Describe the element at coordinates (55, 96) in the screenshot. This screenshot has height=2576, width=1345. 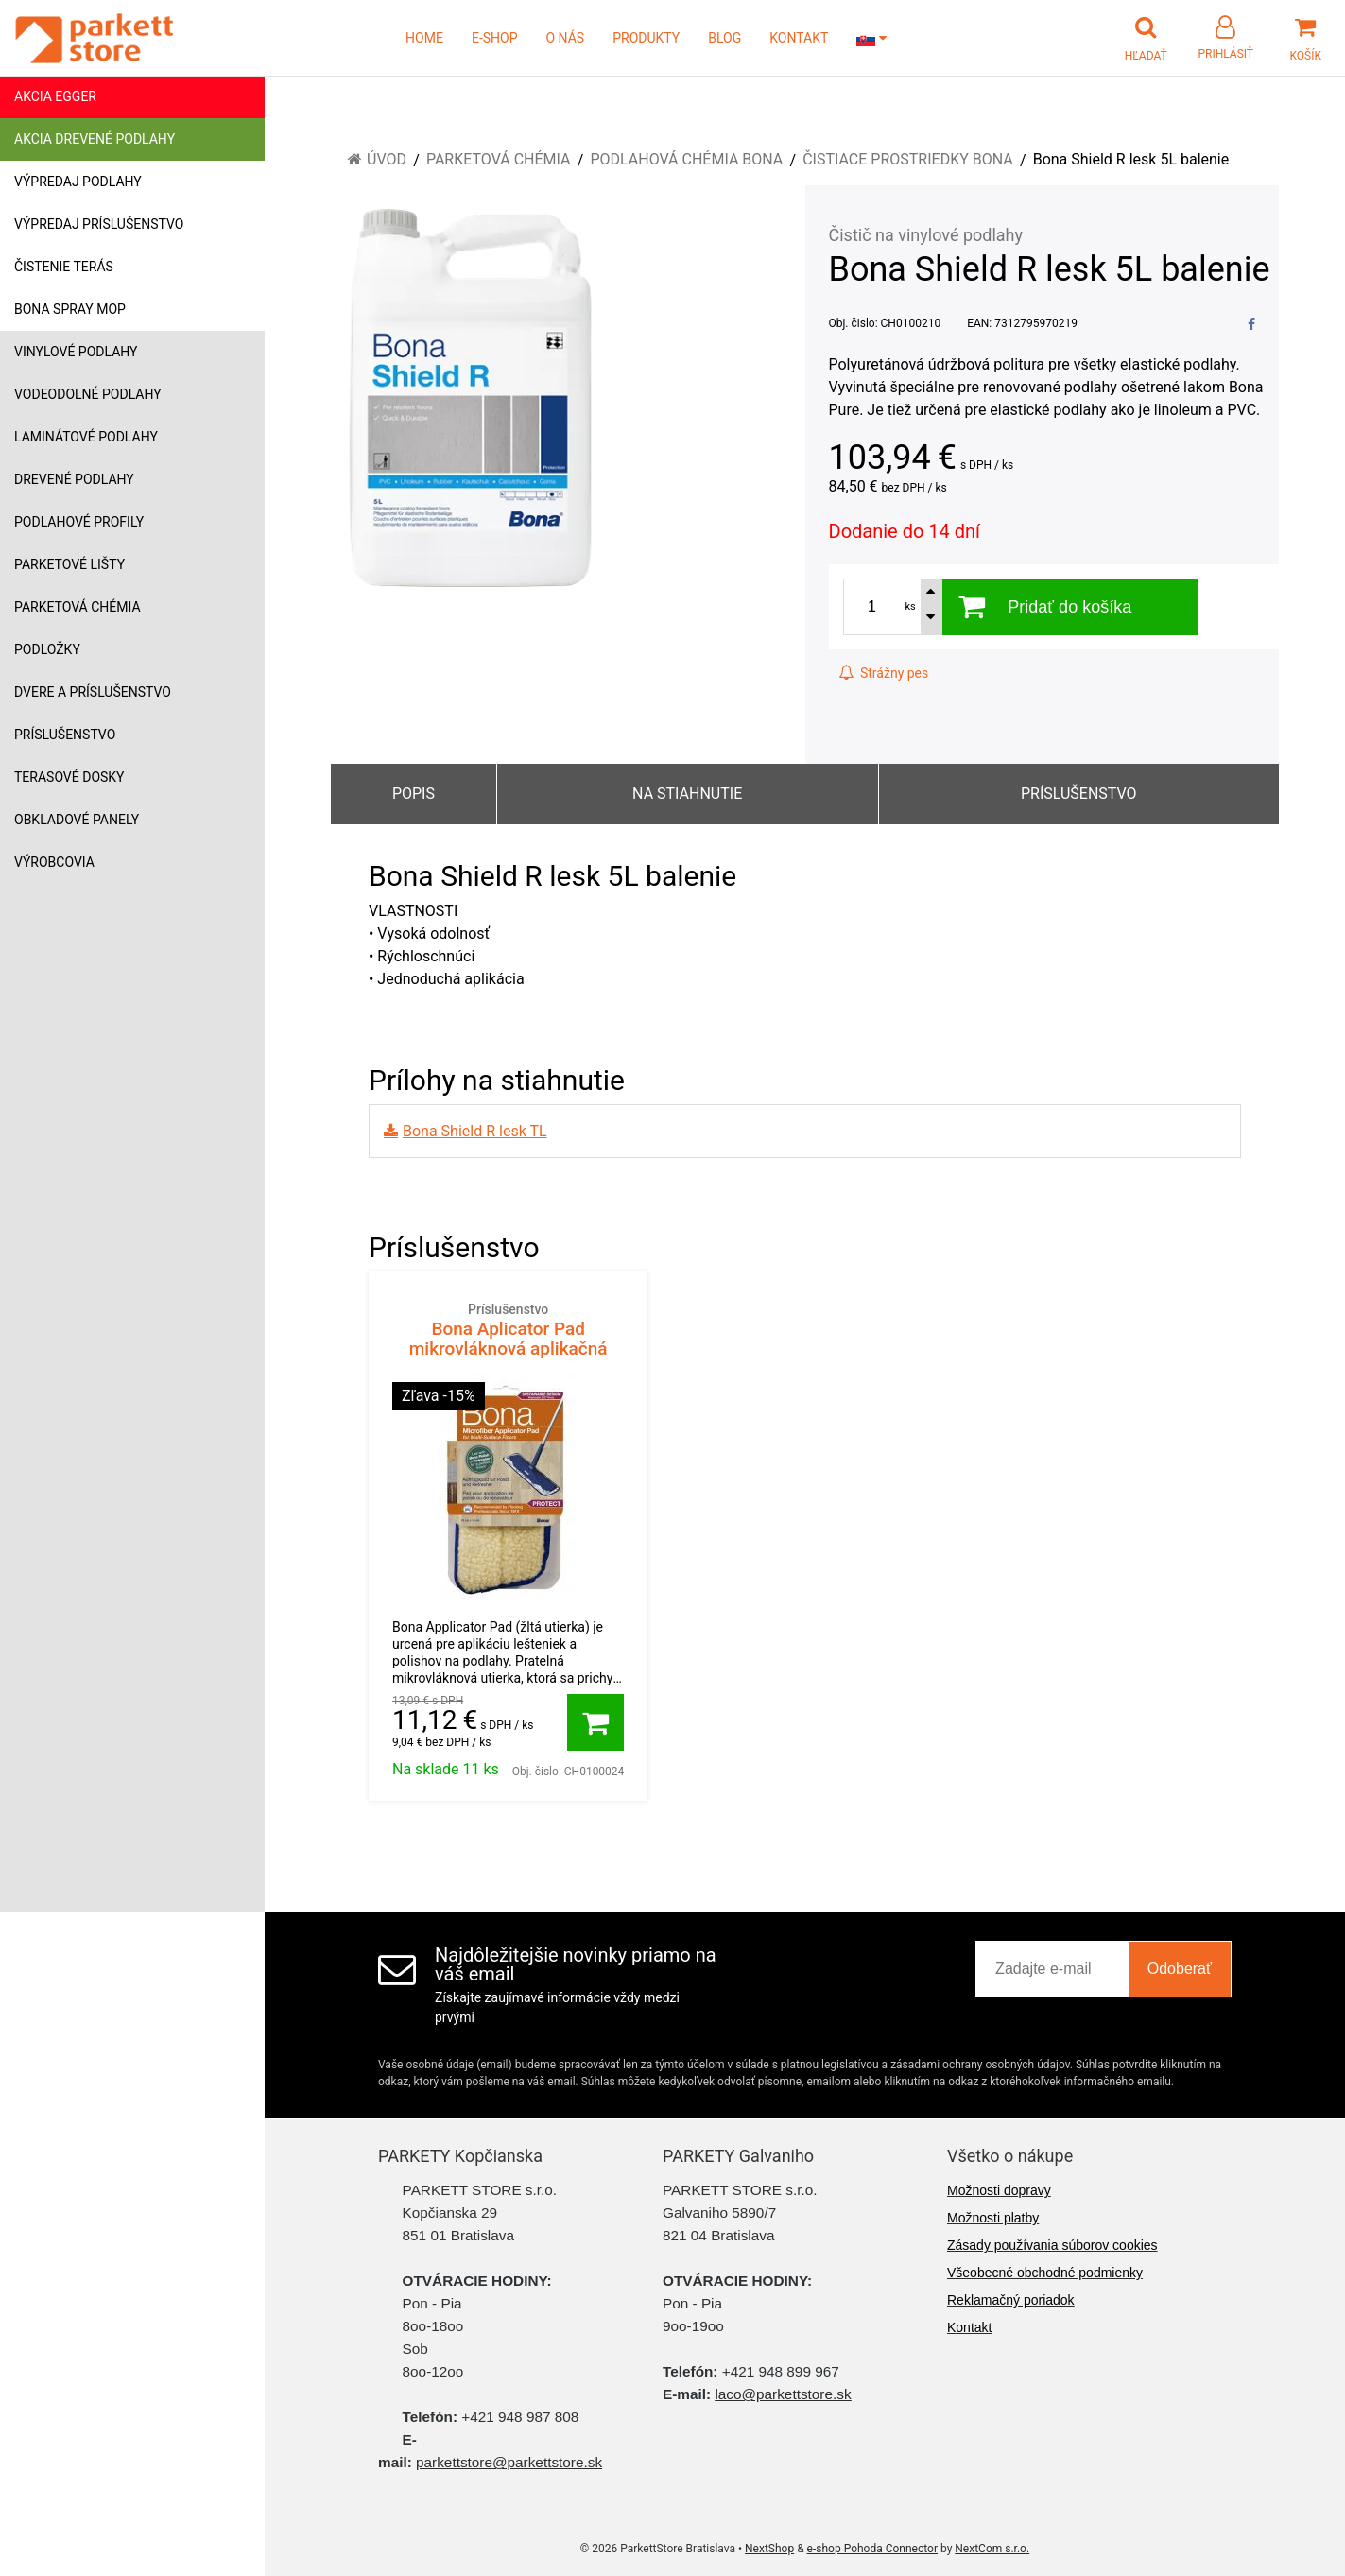
I see `Akcia Egger` at that location.